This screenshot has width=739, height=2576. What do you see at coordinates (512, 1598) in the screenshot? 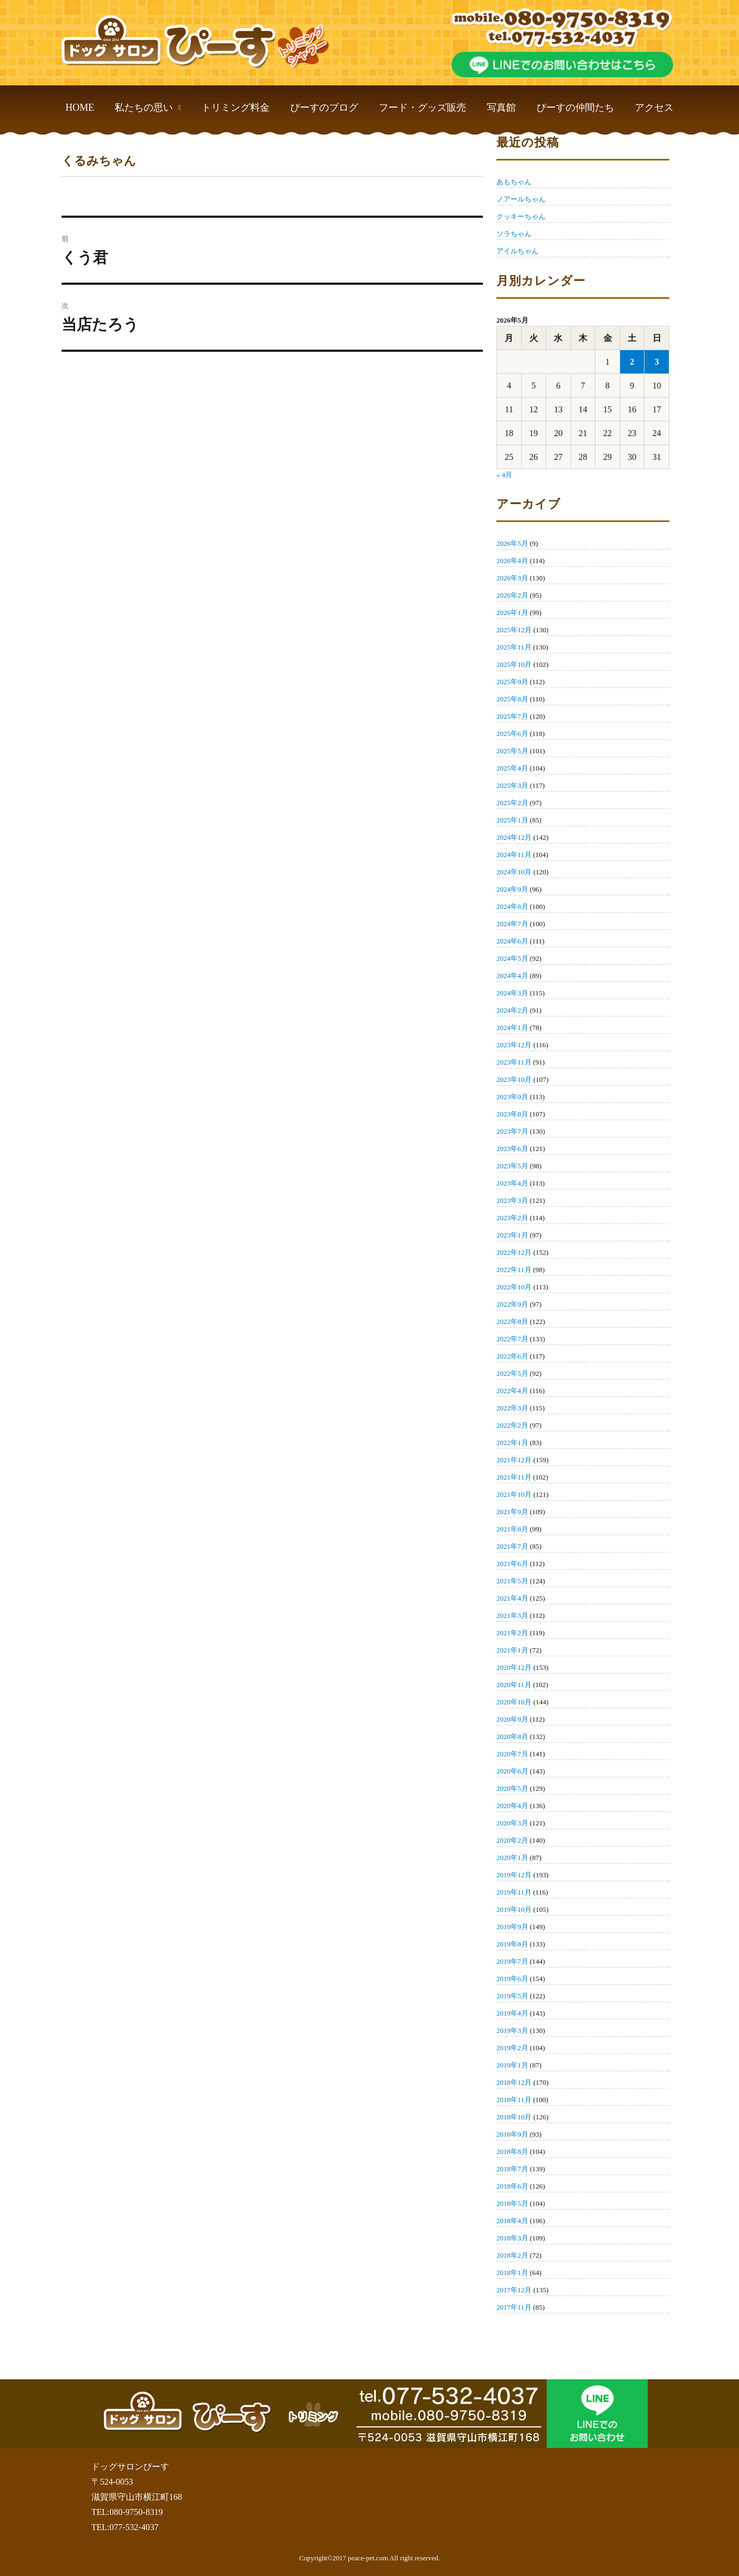
I see `2021年4月` at bounding box center [512, 1598].